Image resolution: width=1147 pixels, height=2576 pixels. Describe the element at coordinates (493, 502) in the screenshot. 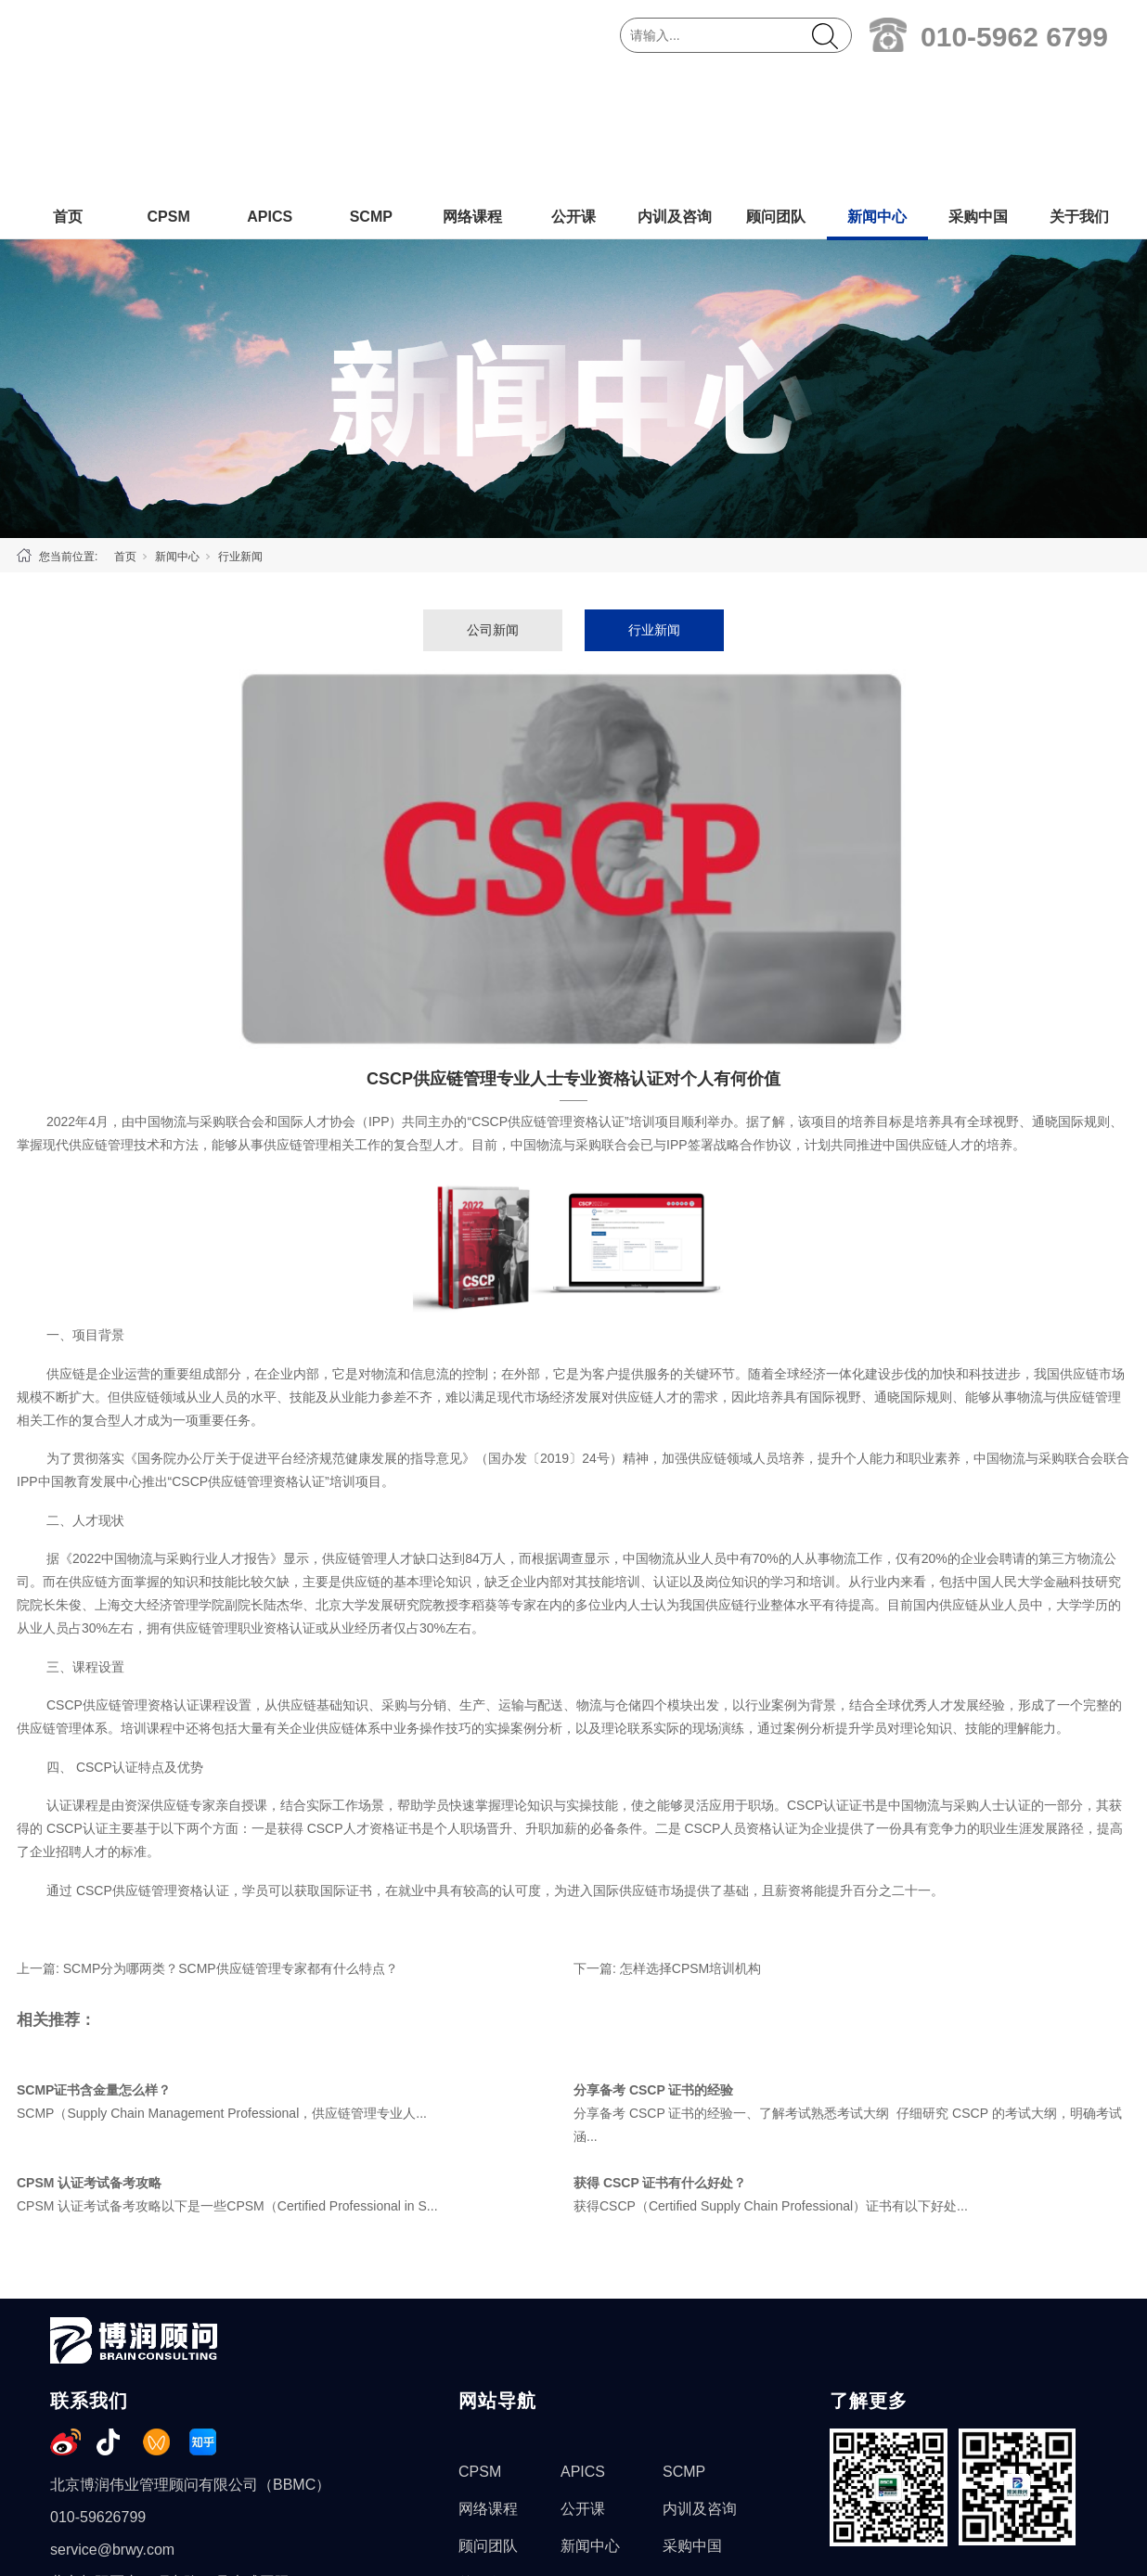

I see `公司新闻` at that location.